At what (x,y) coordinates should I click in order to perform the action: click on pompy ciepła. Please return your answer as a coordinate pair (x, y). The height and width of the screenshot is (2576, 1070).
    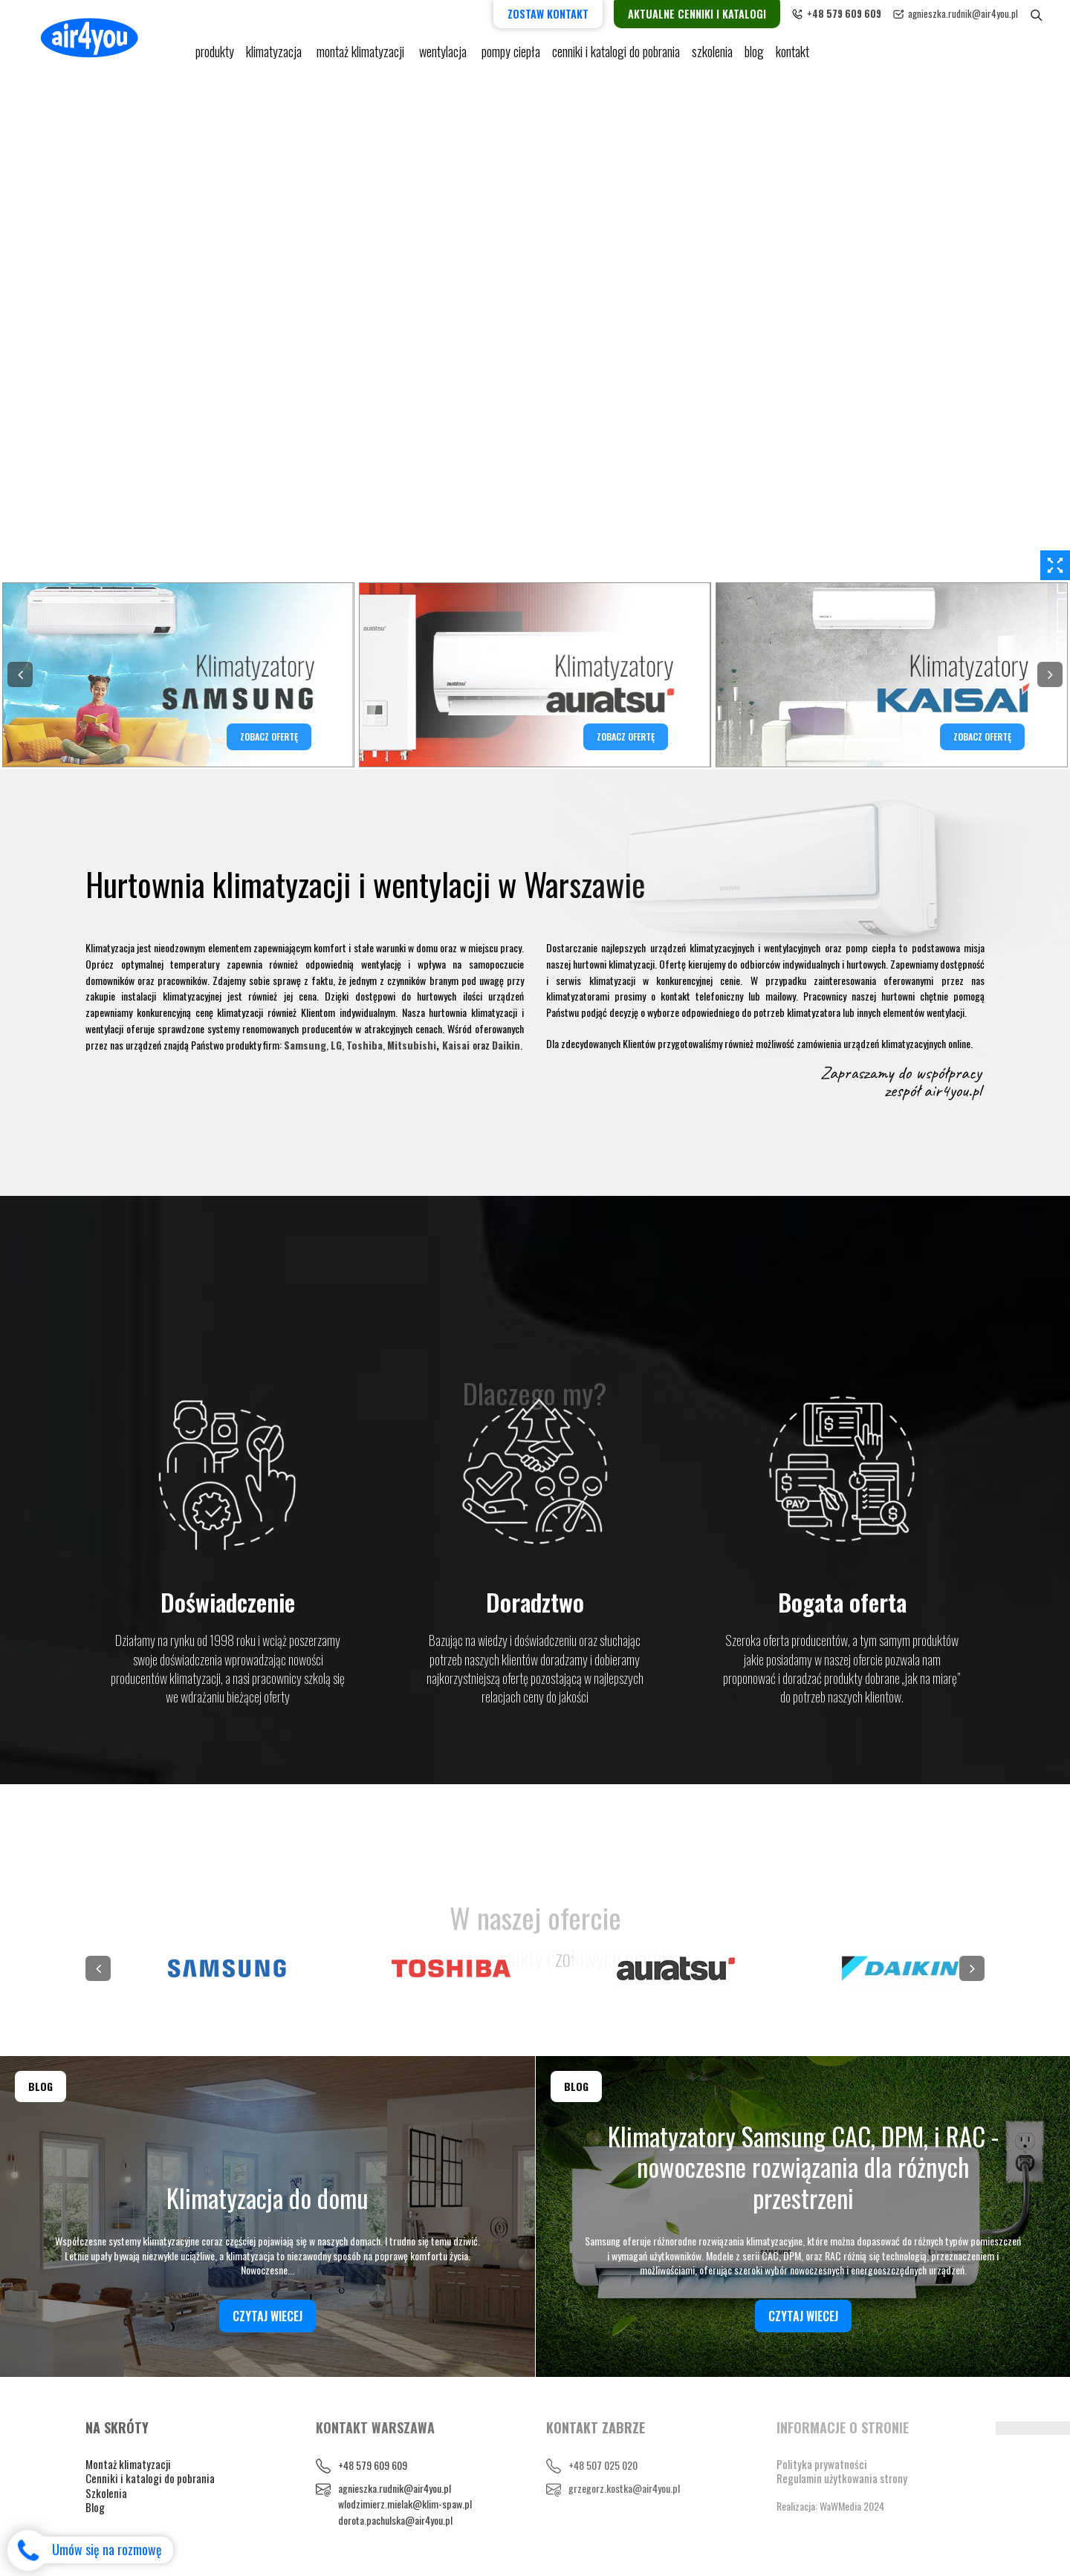
    Looking at the image, I should click on (511, 52).